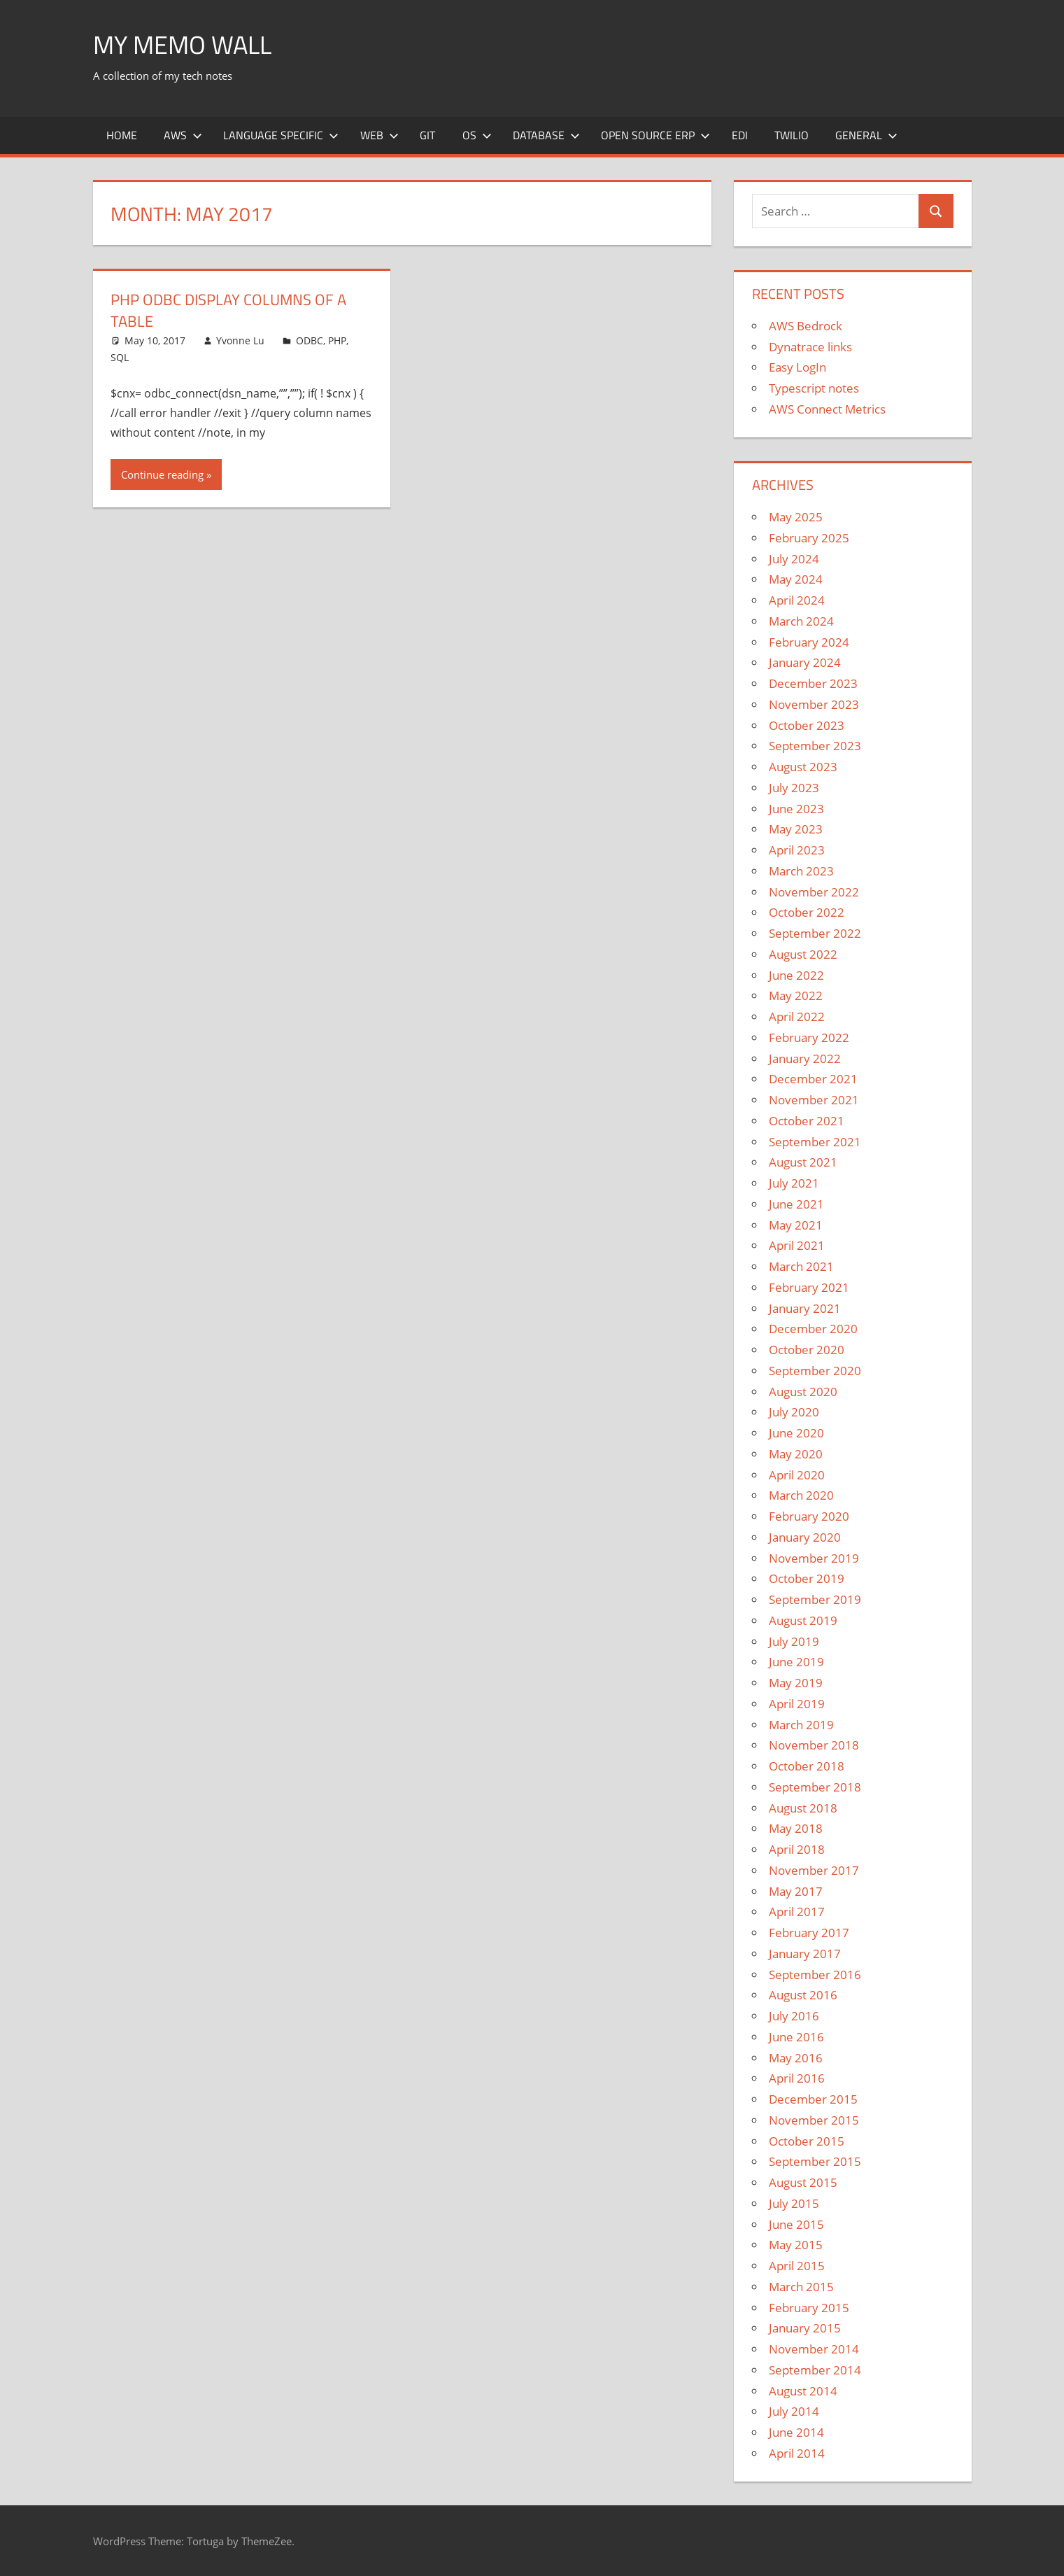  What do you see at coordinates (796, 975) in the screenshot?
I see `June 2022` at bounding box center [796, 975].